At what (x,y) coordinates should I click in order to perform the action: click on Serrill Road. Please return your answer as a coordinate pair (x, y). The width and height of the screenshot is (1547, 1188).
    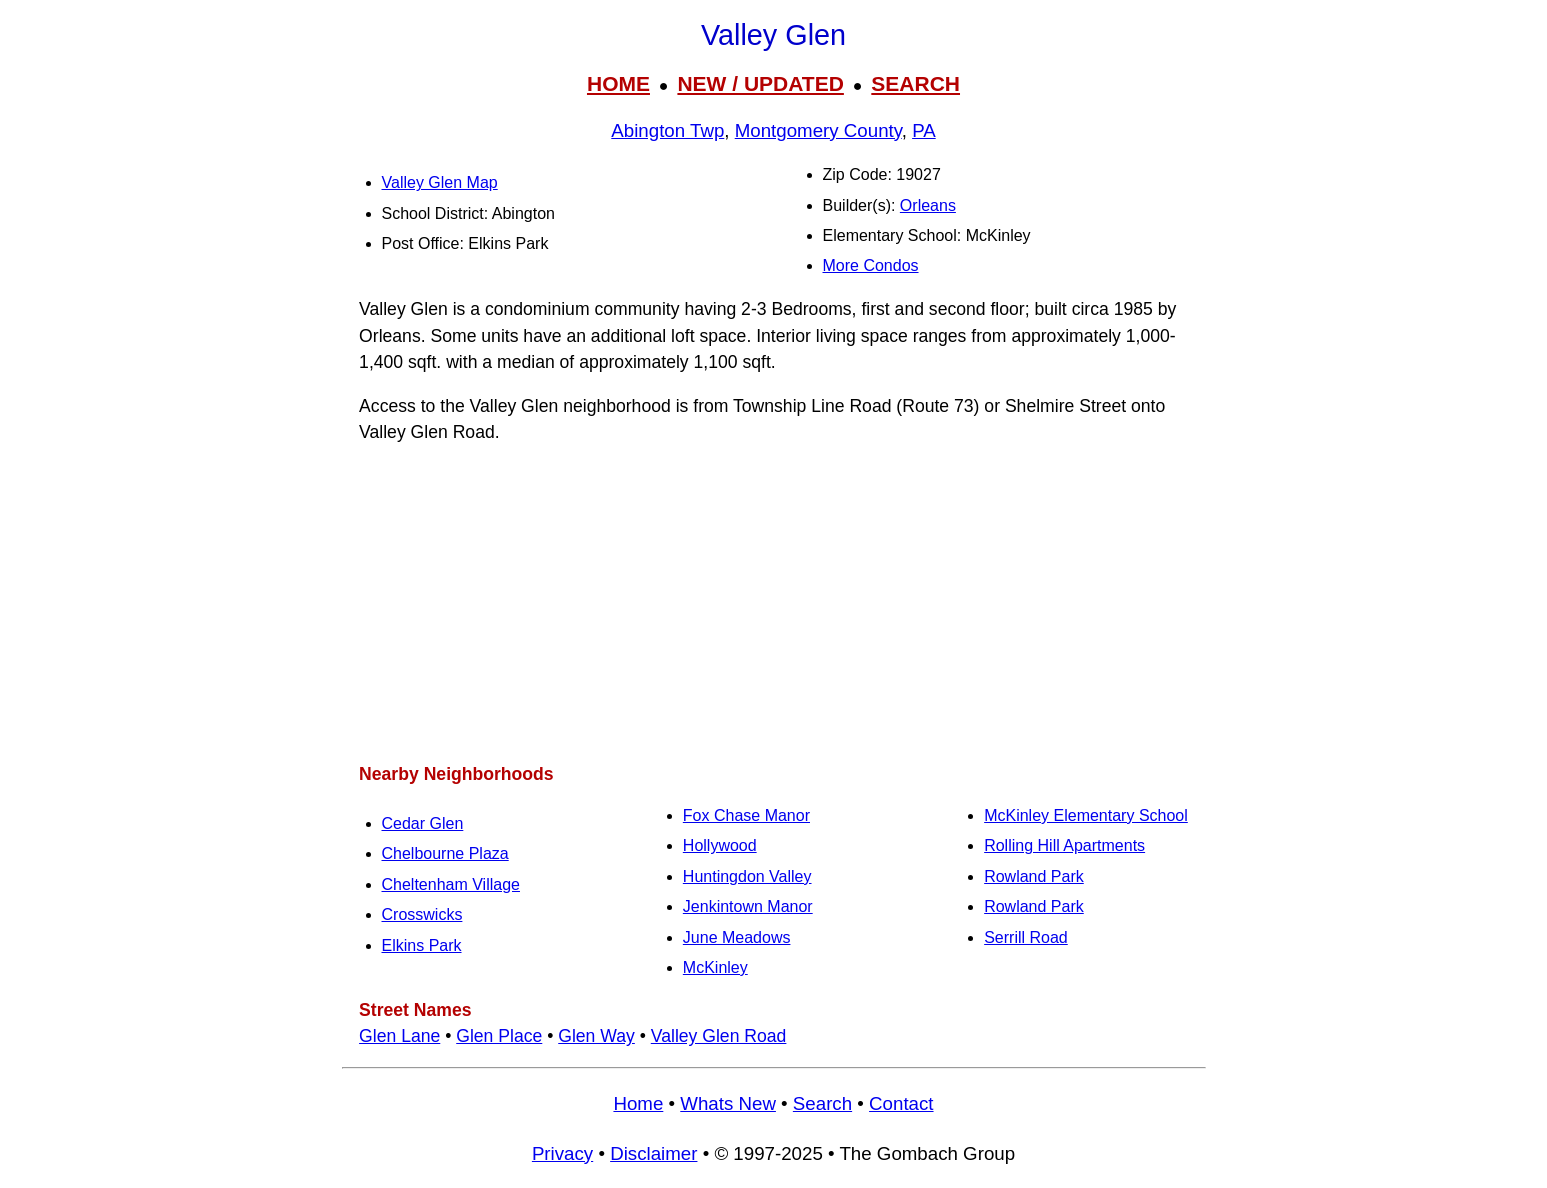
    Looking at the image, I should click on (1026, 937).